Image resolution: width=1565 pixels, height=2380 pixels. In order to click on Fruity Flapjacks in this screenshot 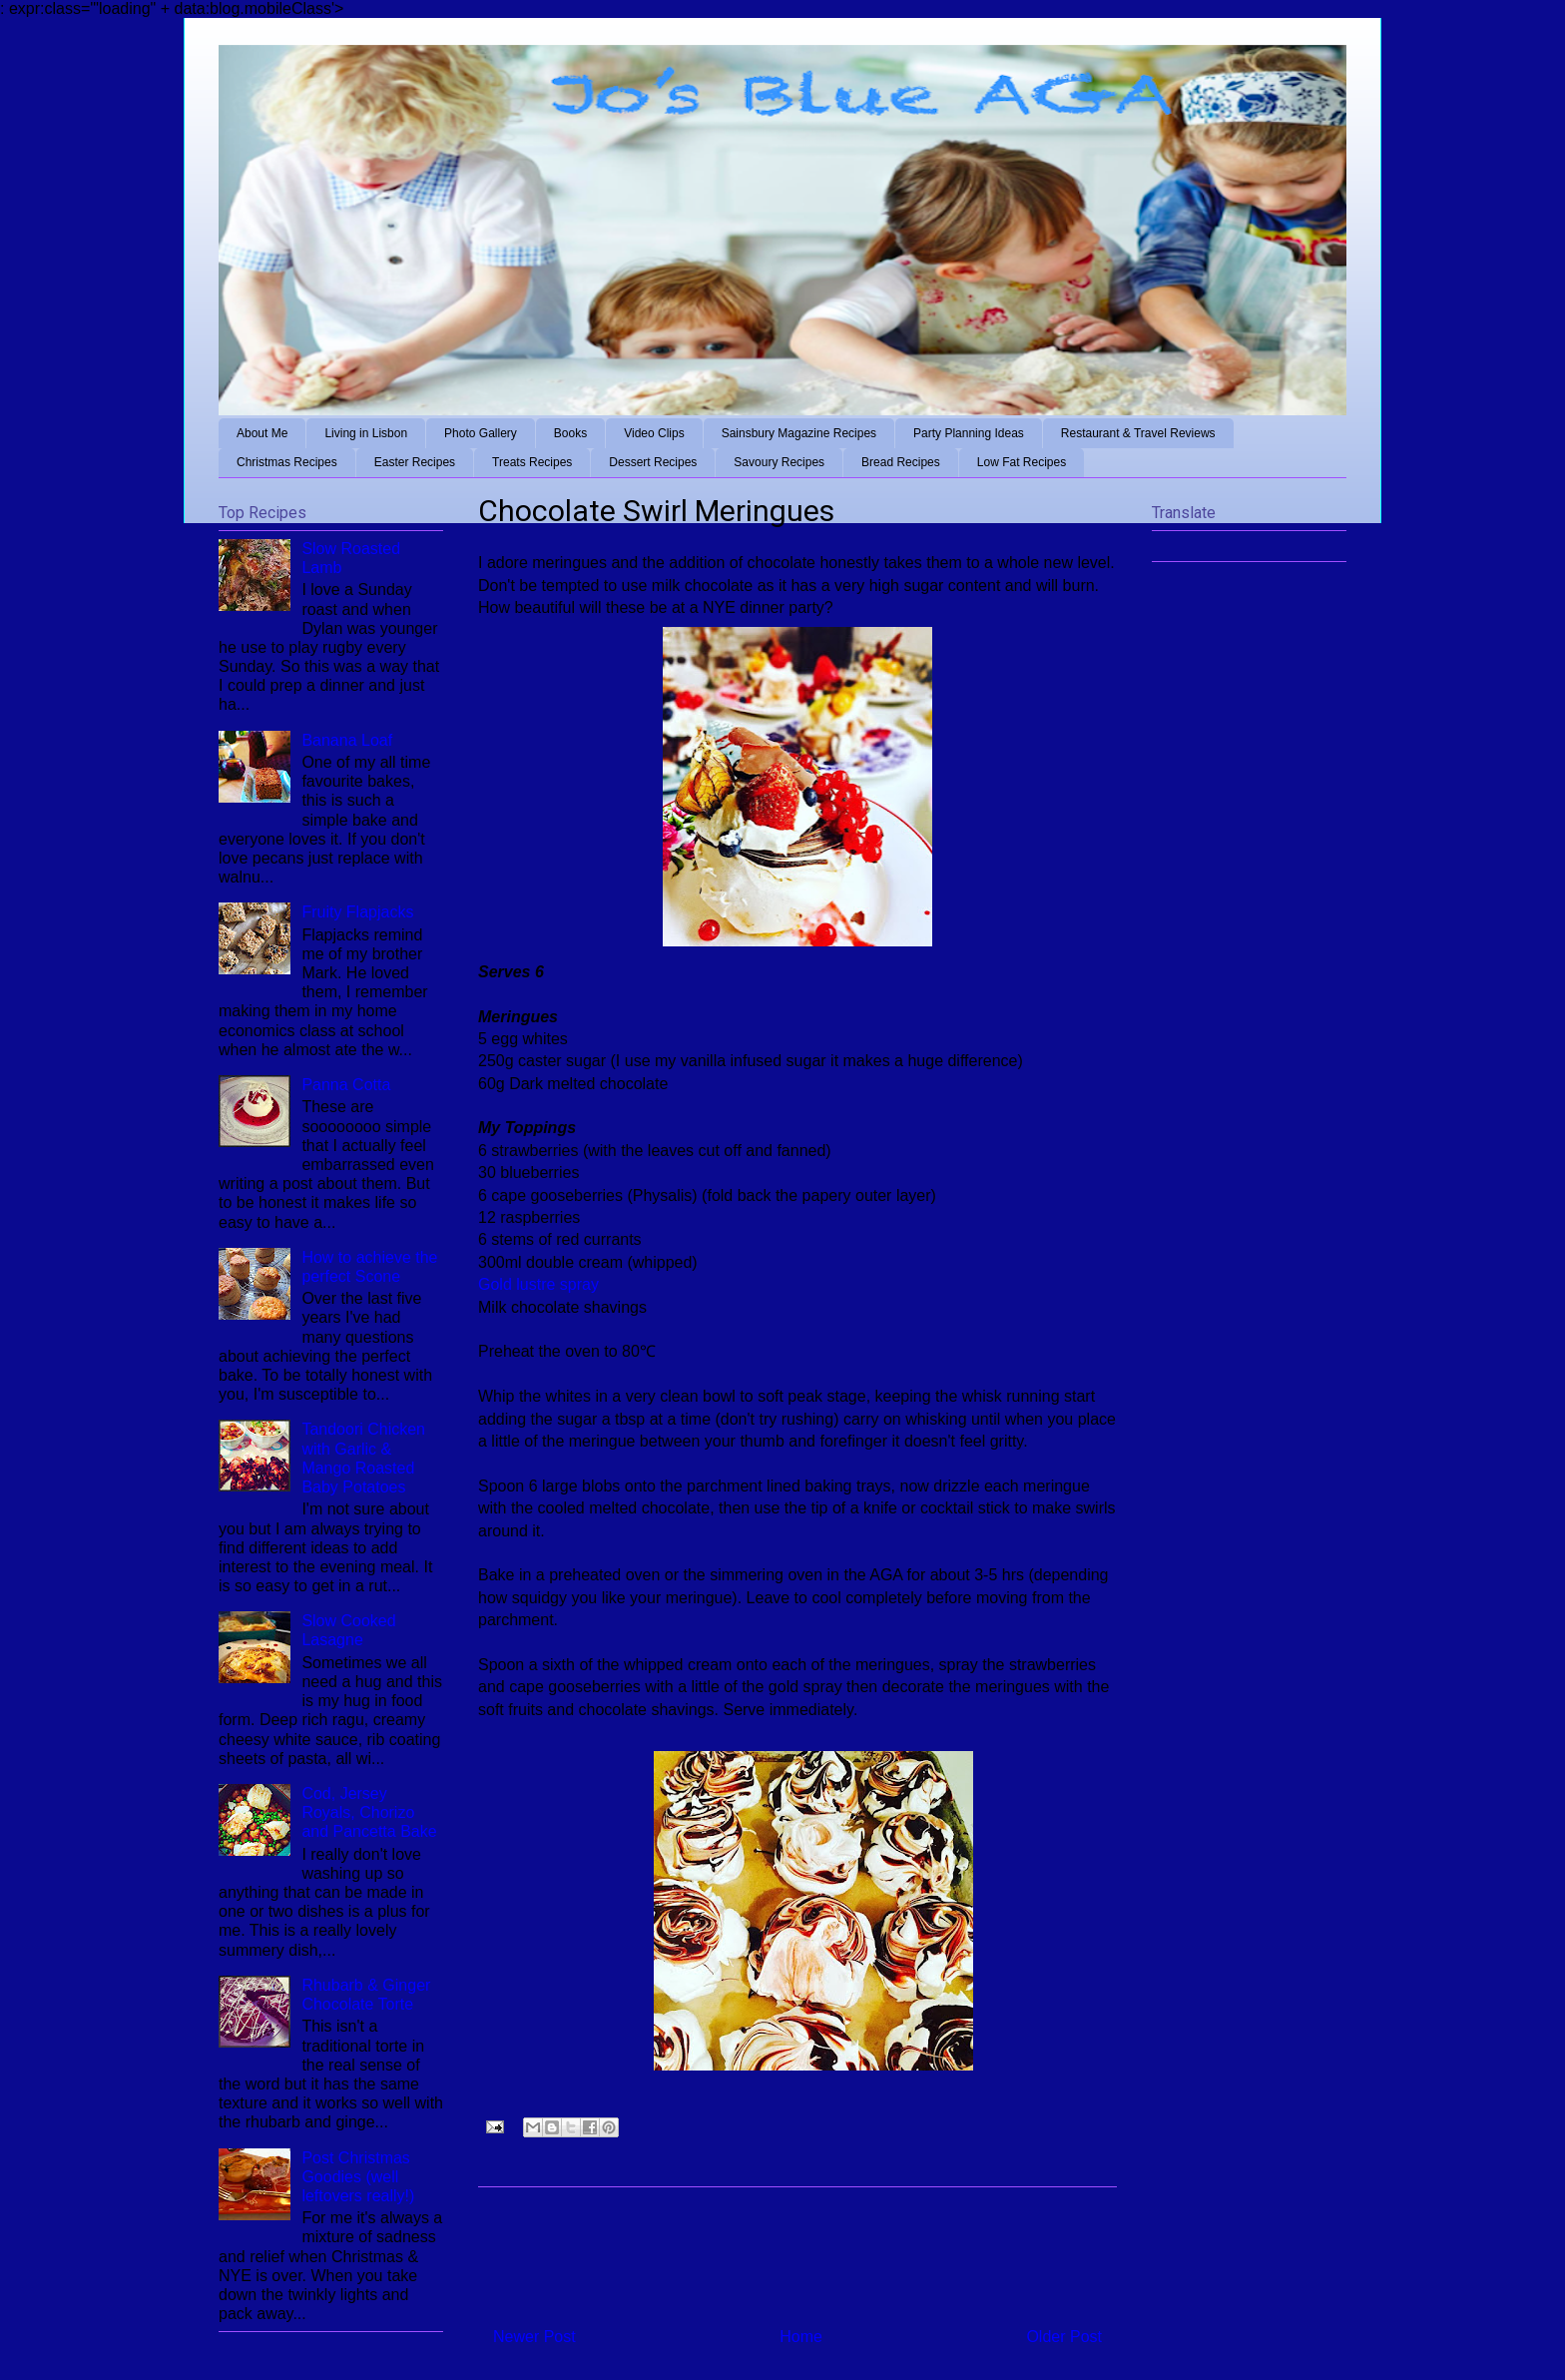, I will do `click(357, 911)`.